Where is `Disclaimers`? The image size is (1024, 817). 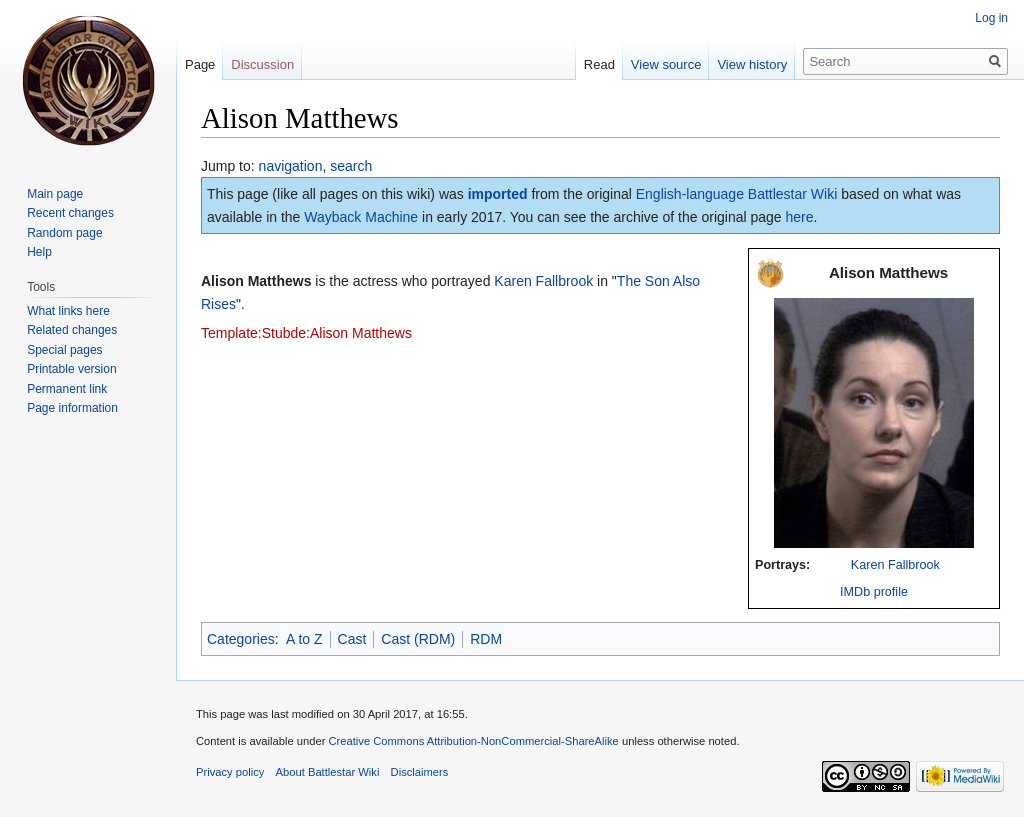 Disclaimers is located at coordinates (420, 772).